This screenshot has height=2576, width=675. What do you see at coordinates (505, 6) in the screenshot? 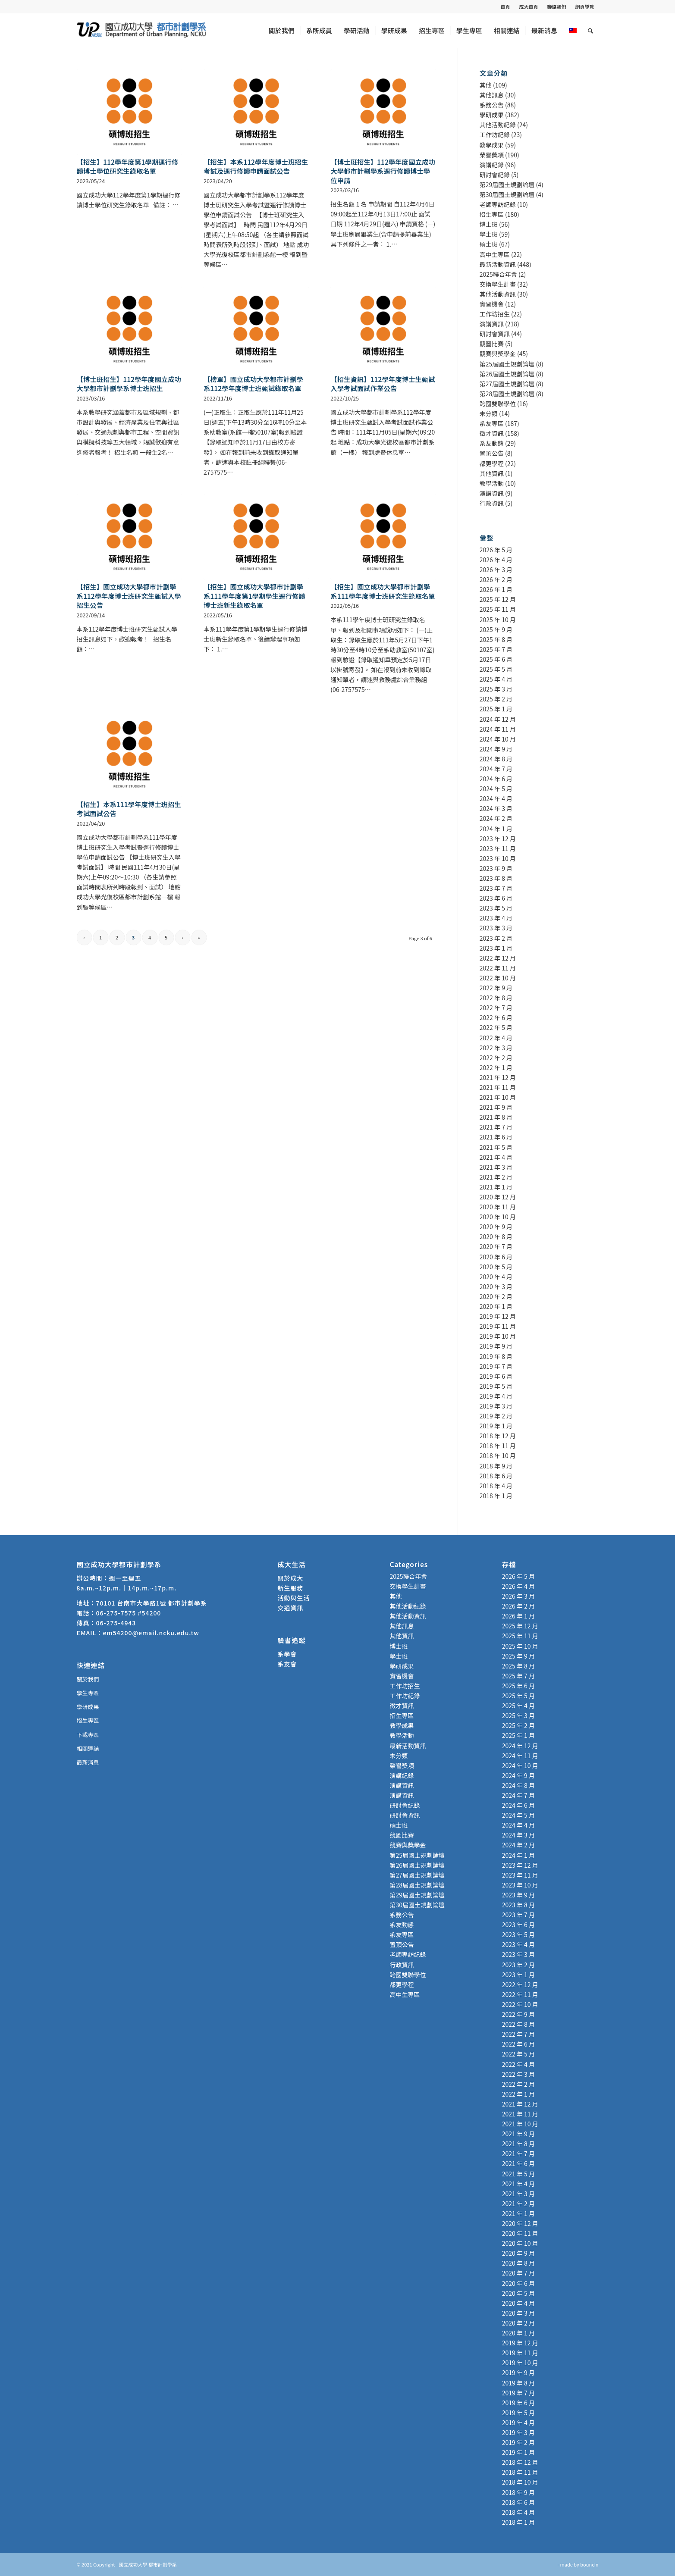
I see `首頁` at bounding box center [505, 6].